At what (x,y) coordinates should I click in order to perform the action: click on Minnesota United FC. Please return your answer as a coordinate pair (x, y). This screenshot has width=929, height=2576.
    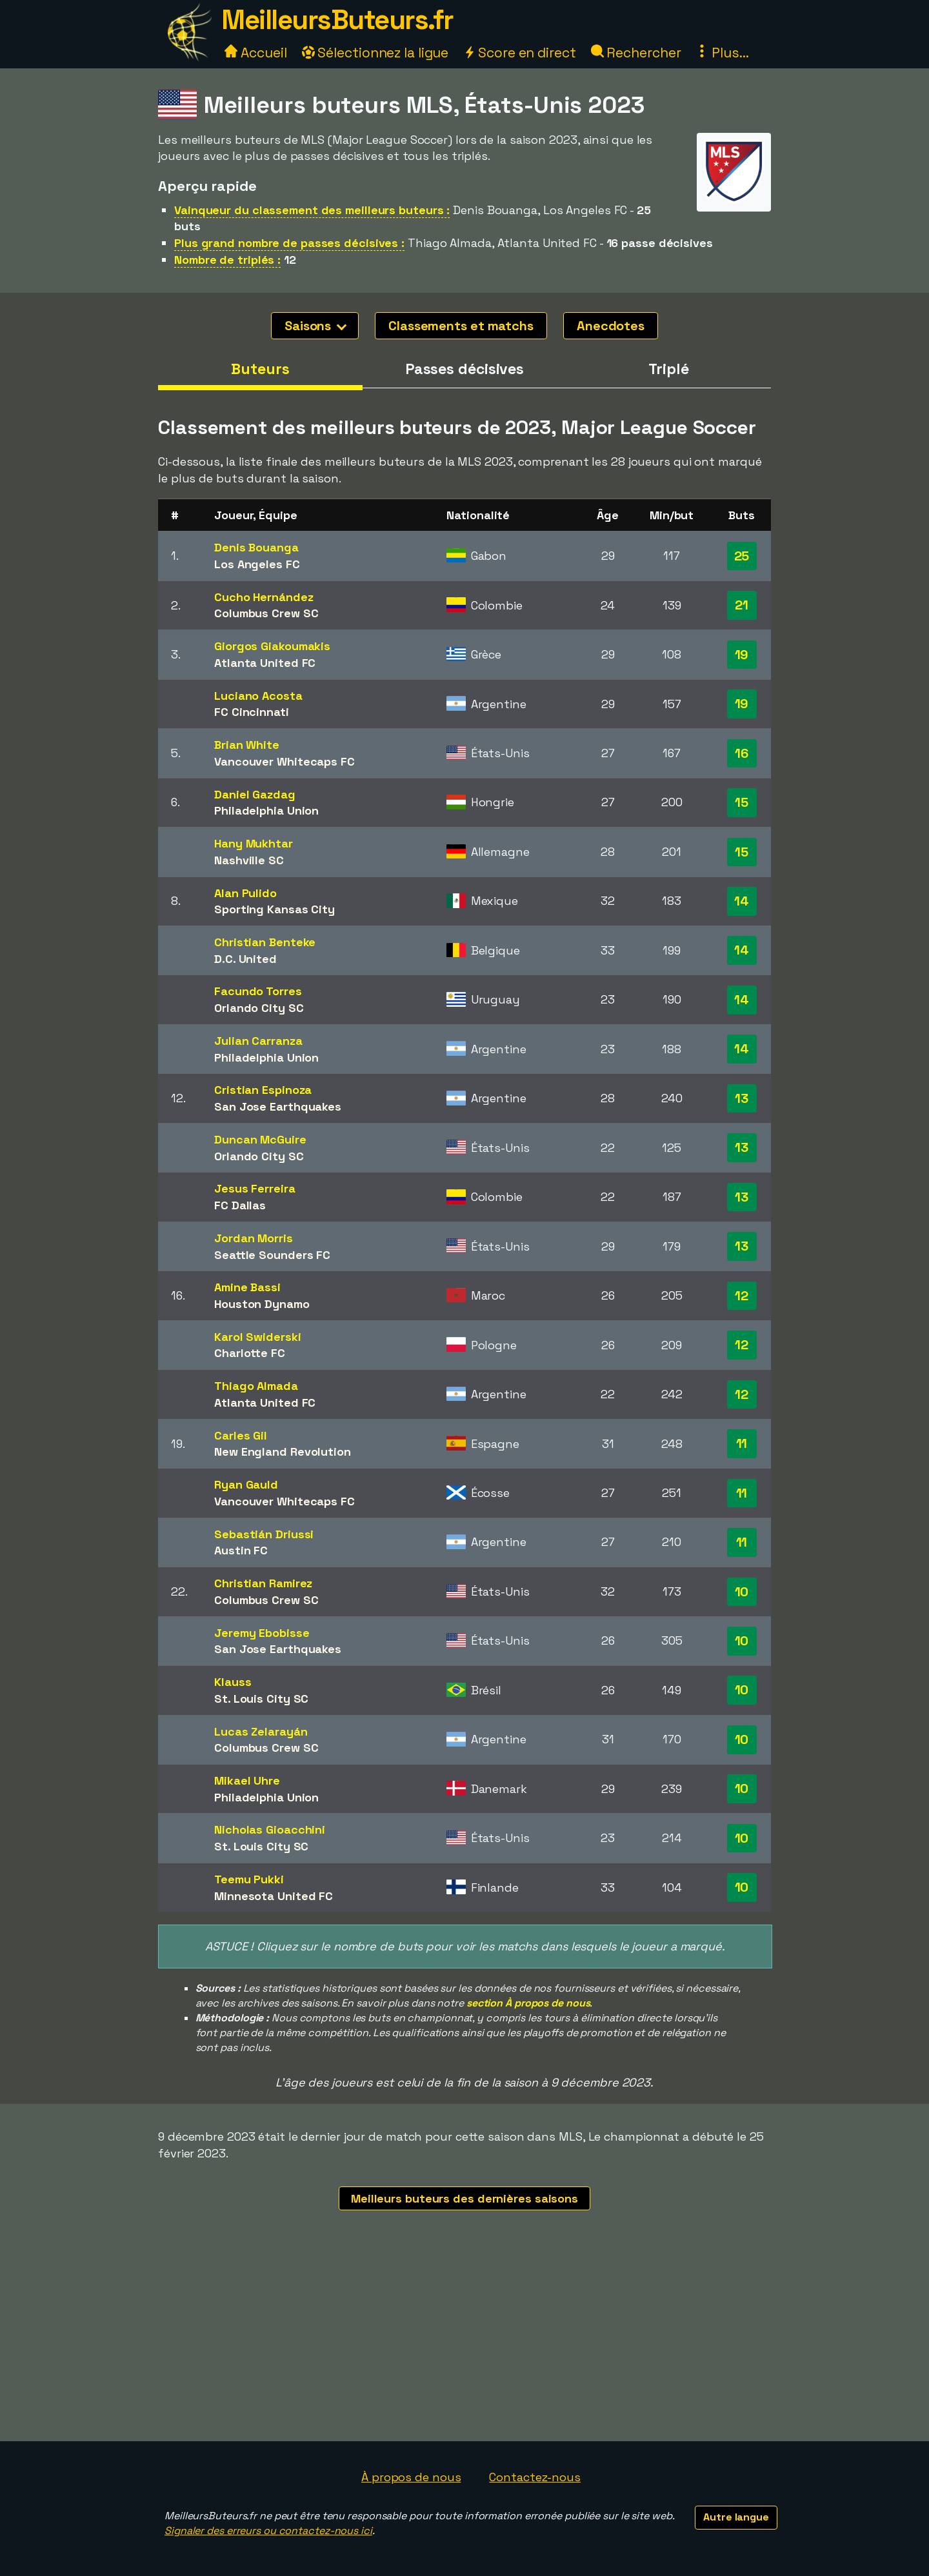
    Looking at the image, I should click on (273, 1895).